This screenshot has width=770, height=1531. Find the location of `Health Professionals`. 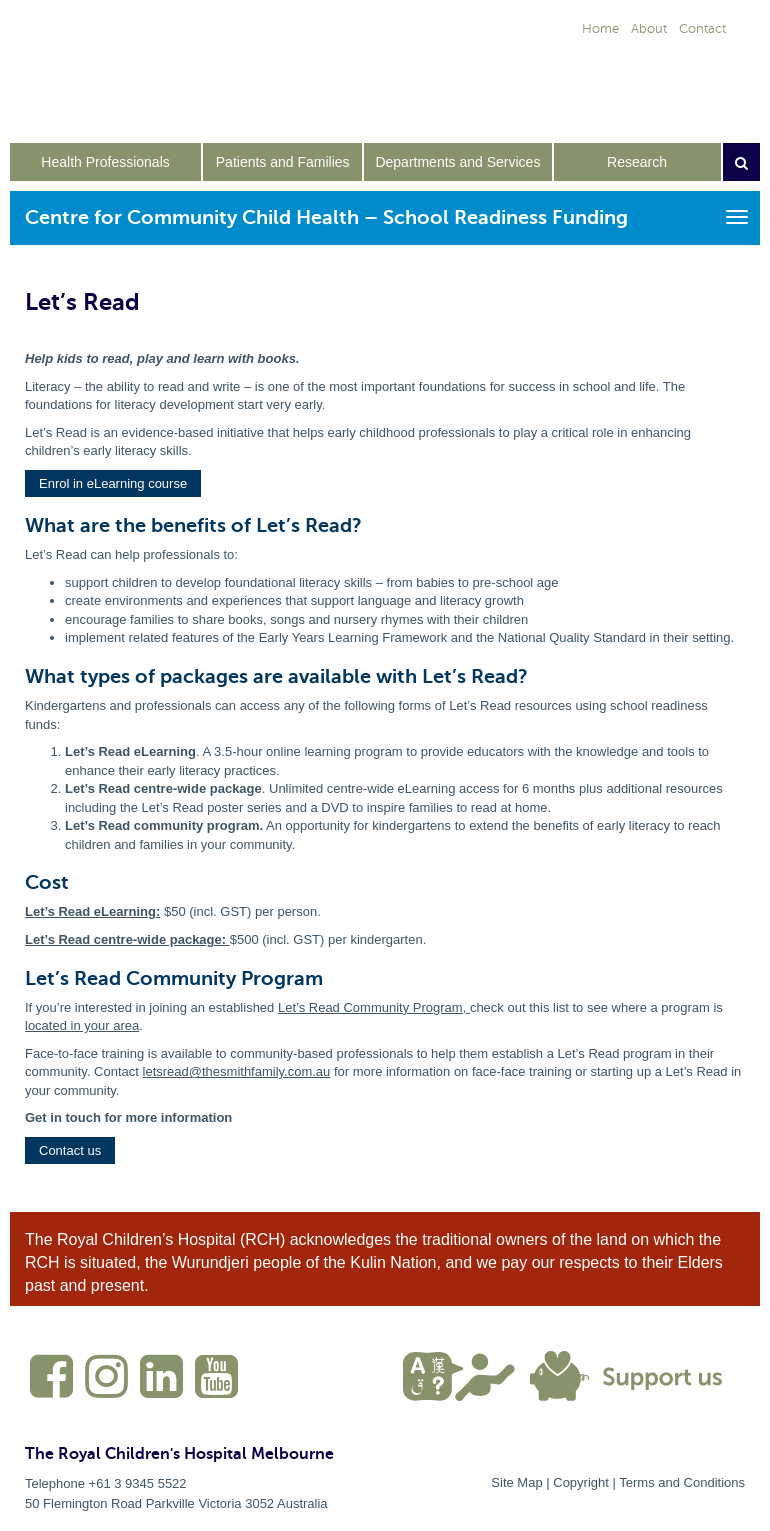

Health Professionals is located at coordinates (105, 162).